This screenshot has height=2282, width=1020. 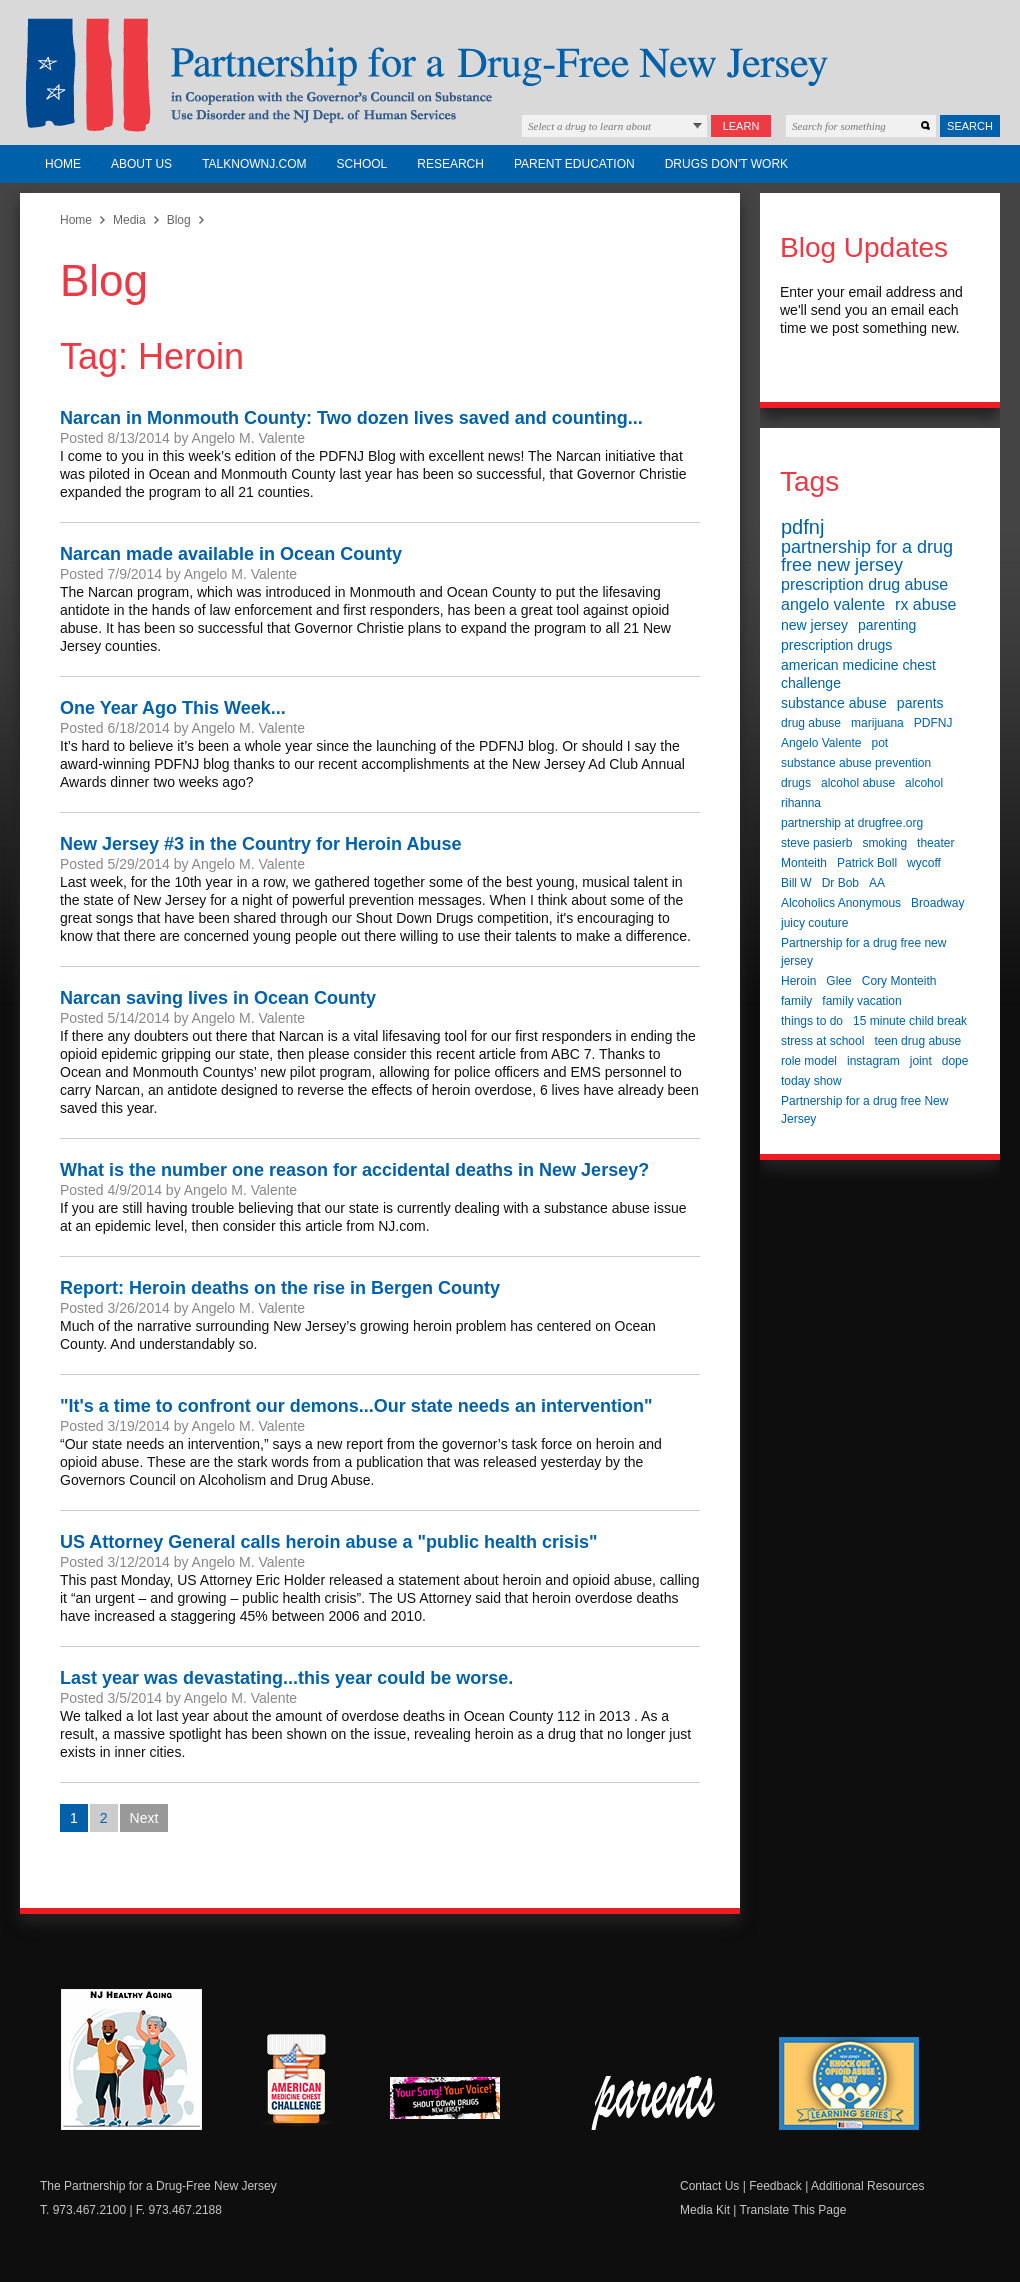 What do you see at coordinates (910, 1021) in the screenshot?
I see `15 minute child break` at bounding box center [910, 1021].